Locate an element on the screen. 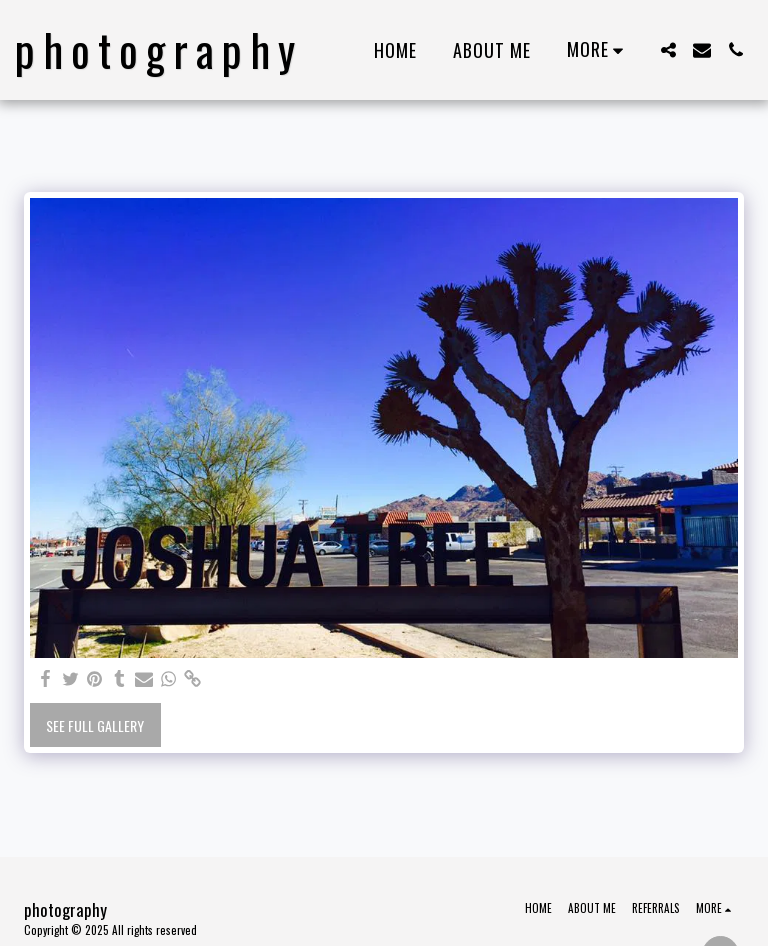 The width and height of the screenshot is (768, 946). See Full Gallery is located at coordinates (95, 725).